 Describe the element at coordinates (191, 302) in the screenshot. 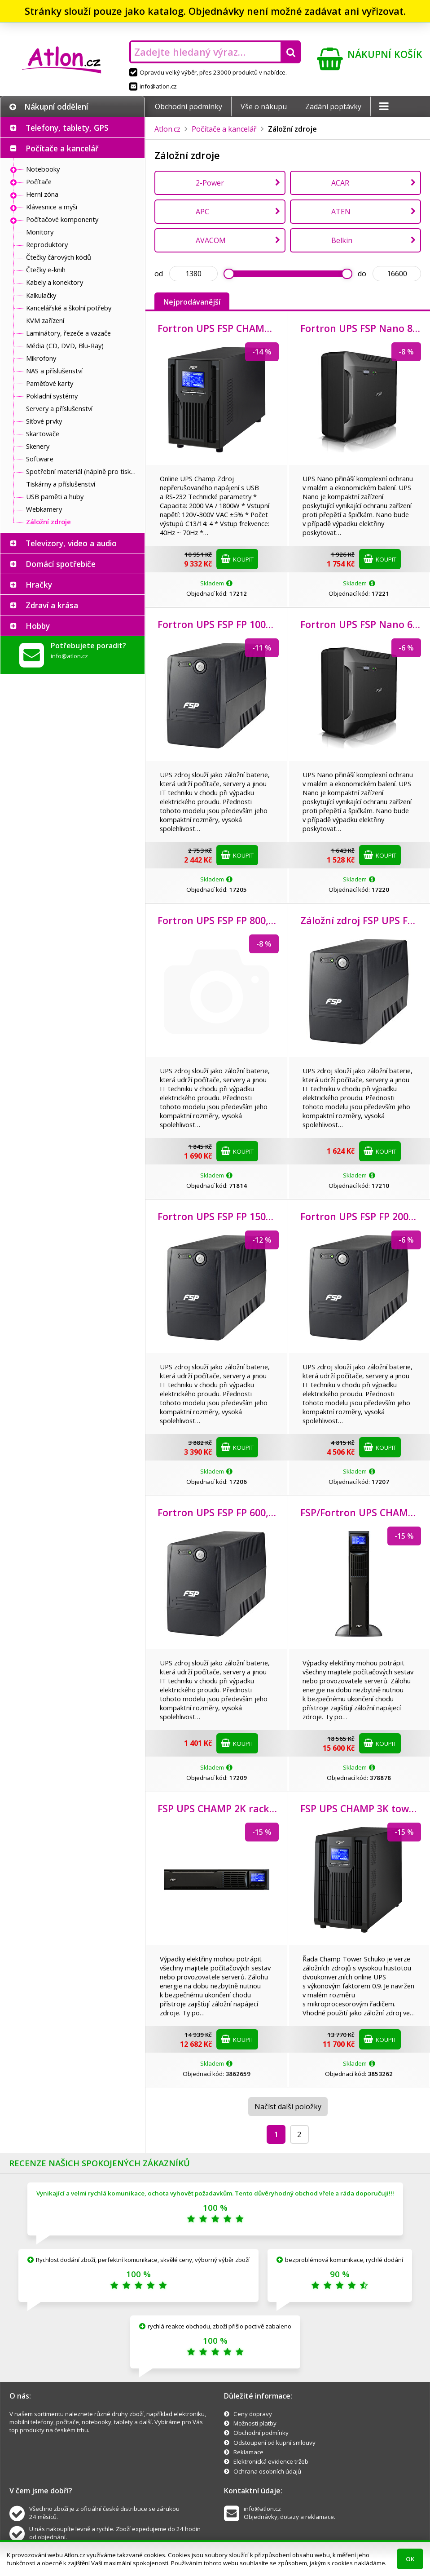

I see `Nejprodávanější` at that location.